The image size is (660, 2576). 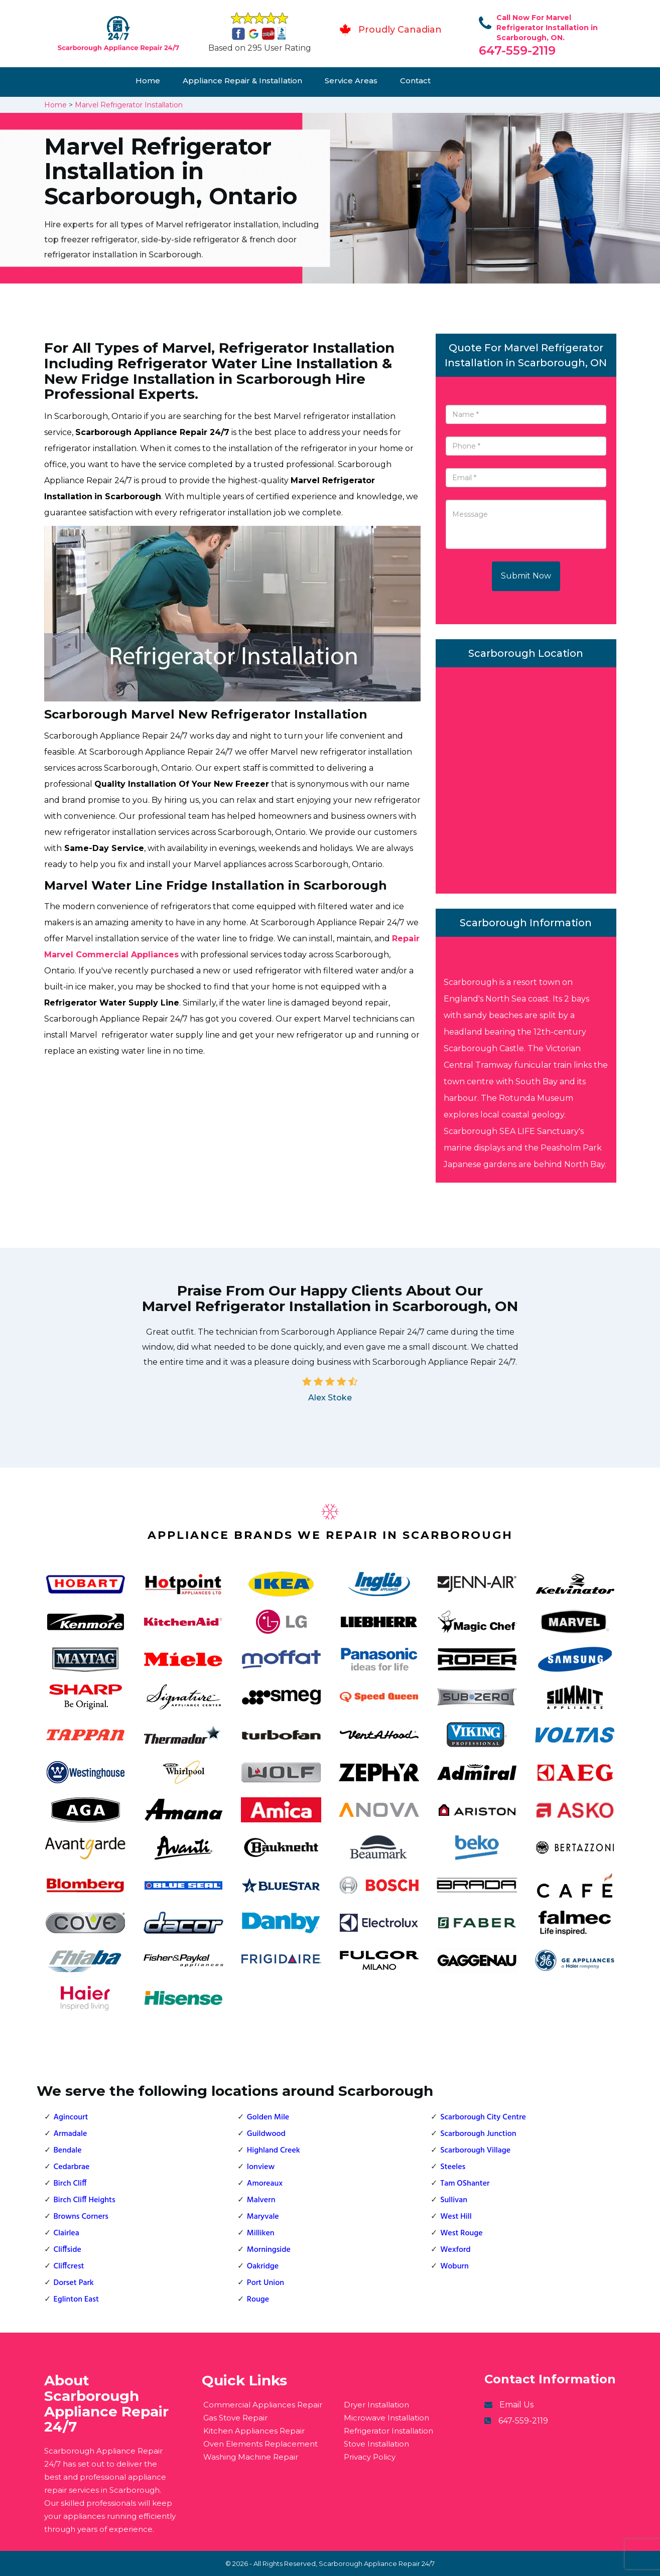 I want to click on Clairlea, so click(x=66, y=2233).